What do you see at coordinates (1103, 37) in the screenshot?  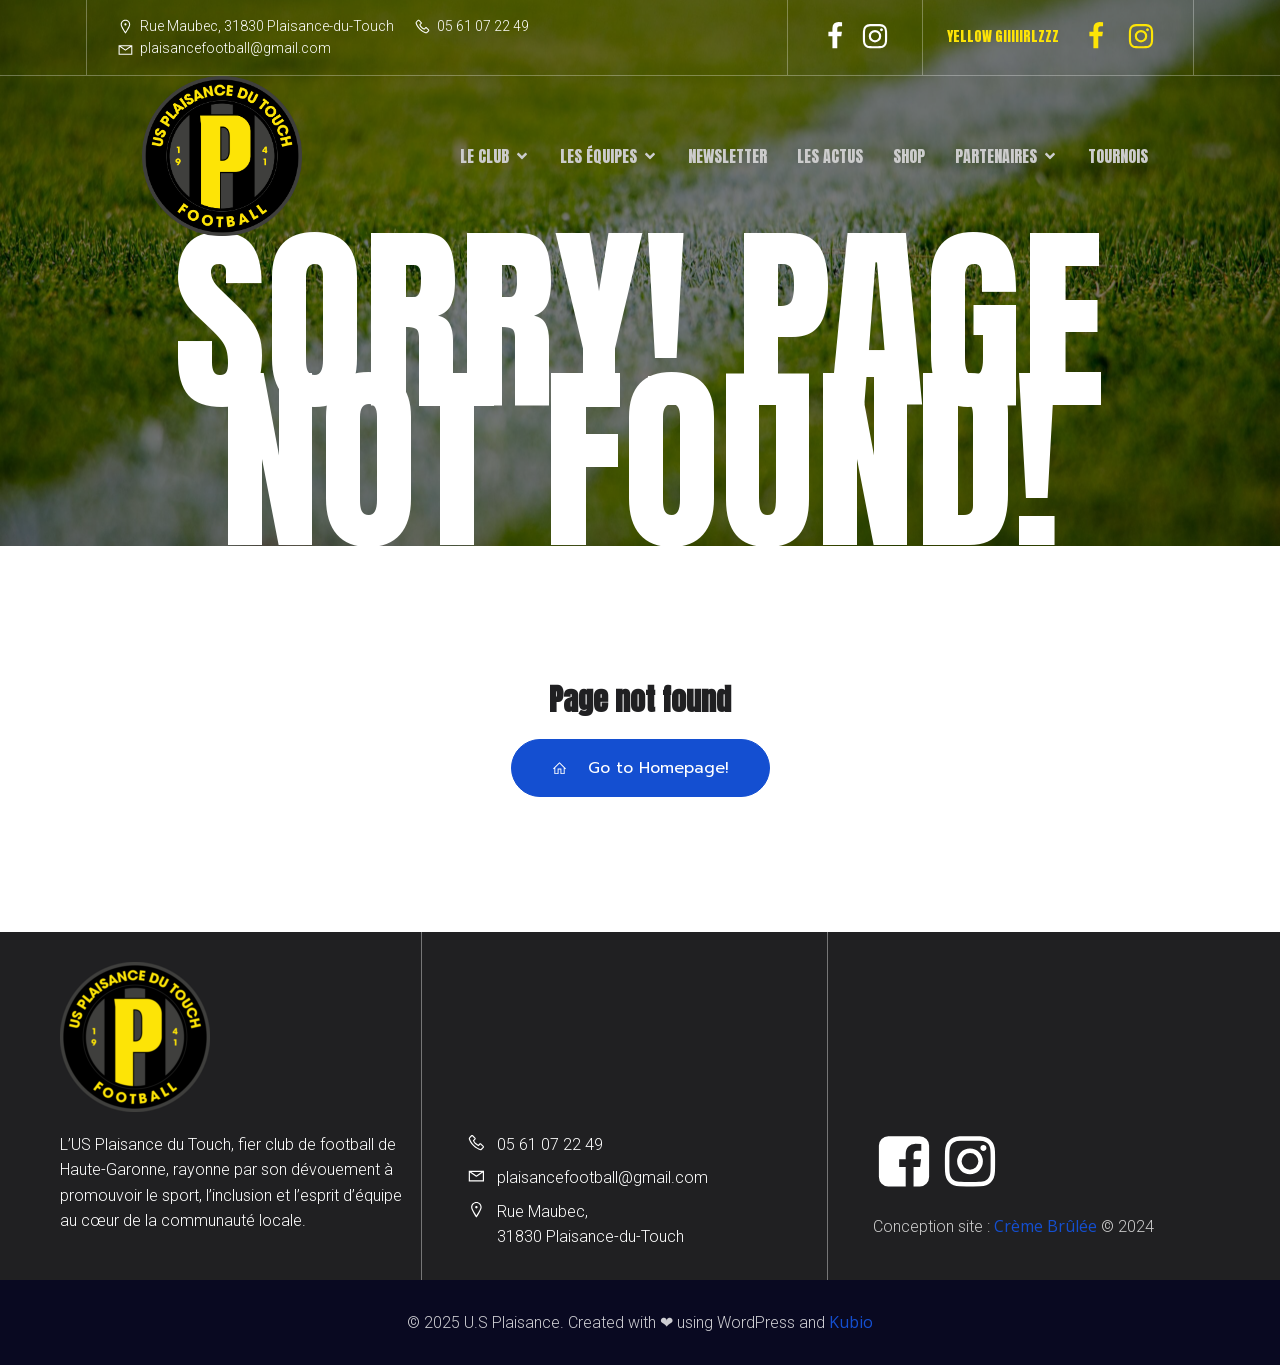 I see `[Lien social : https://www.facebook.com/profile.php?id=100091293713159]` at bounding box center [1103, 37].